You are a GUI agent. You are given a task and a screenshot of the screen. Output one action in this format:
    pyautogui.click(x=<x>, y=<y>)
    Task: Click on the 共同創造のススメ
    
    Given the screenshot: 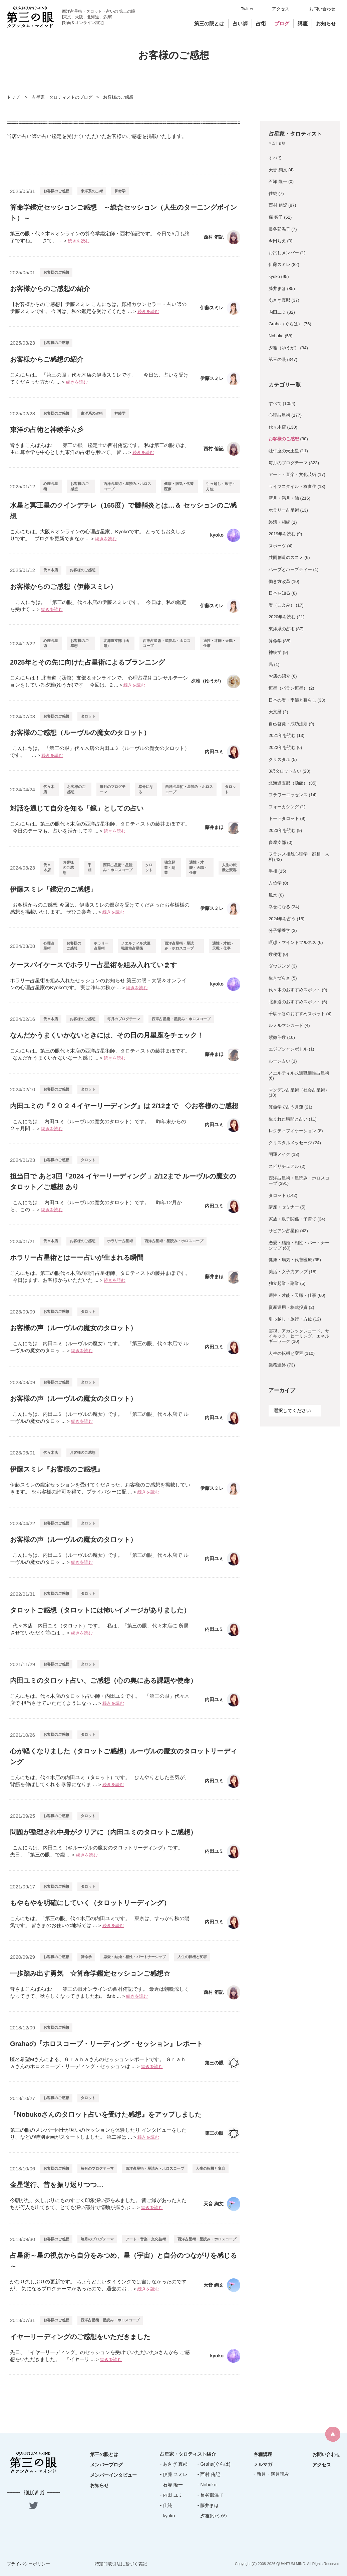 What is the action you would take?
    pyautogui.click(x=286, y=557)
    